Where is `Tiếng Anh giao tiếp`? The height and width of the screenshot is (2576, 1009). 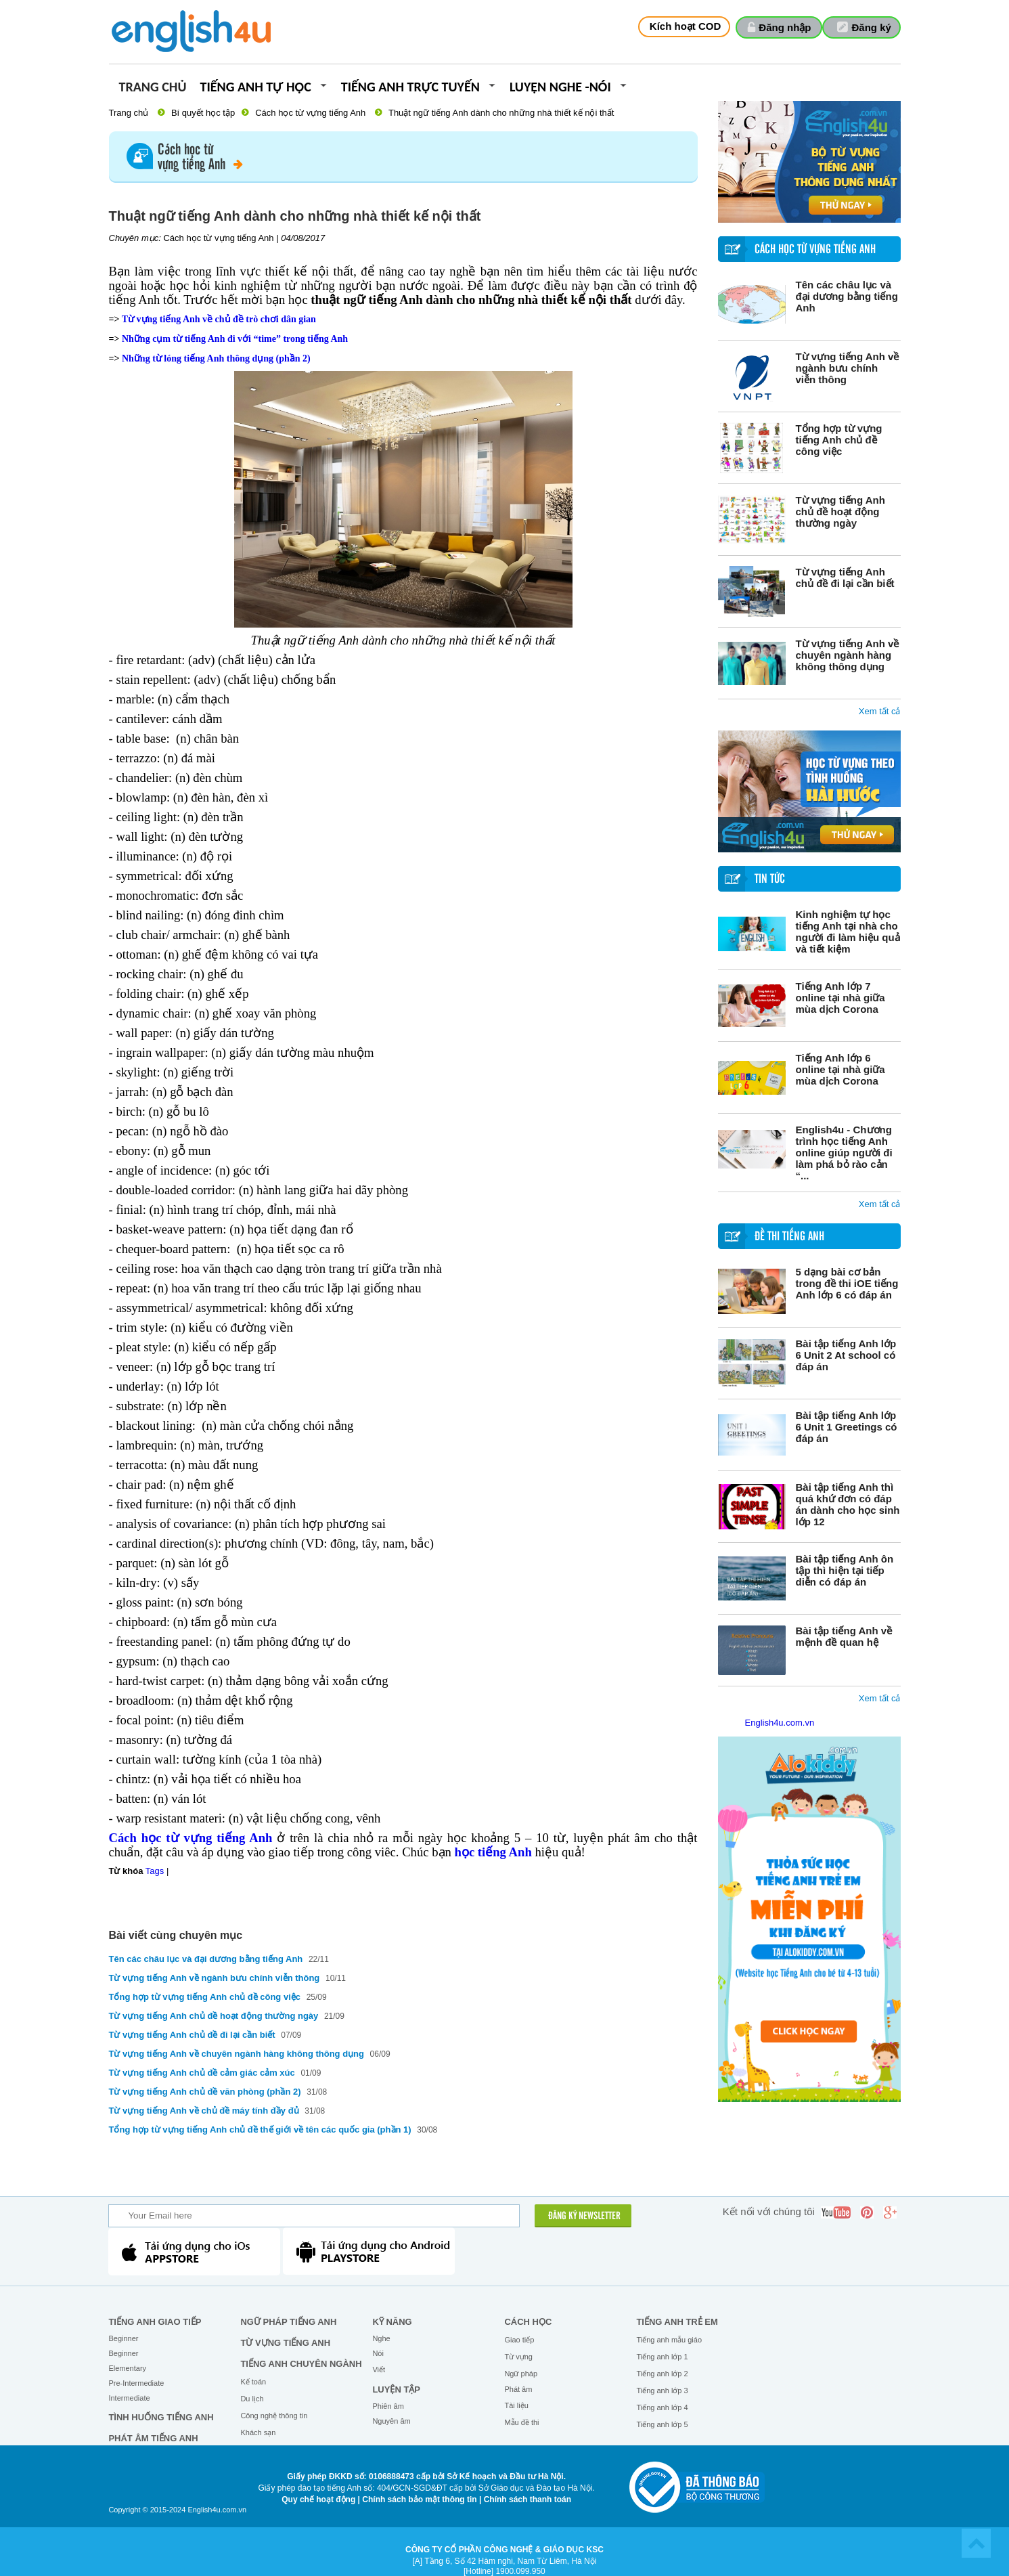
Tiếng Anh giao tiếp is located at coordinates (154, 2322).